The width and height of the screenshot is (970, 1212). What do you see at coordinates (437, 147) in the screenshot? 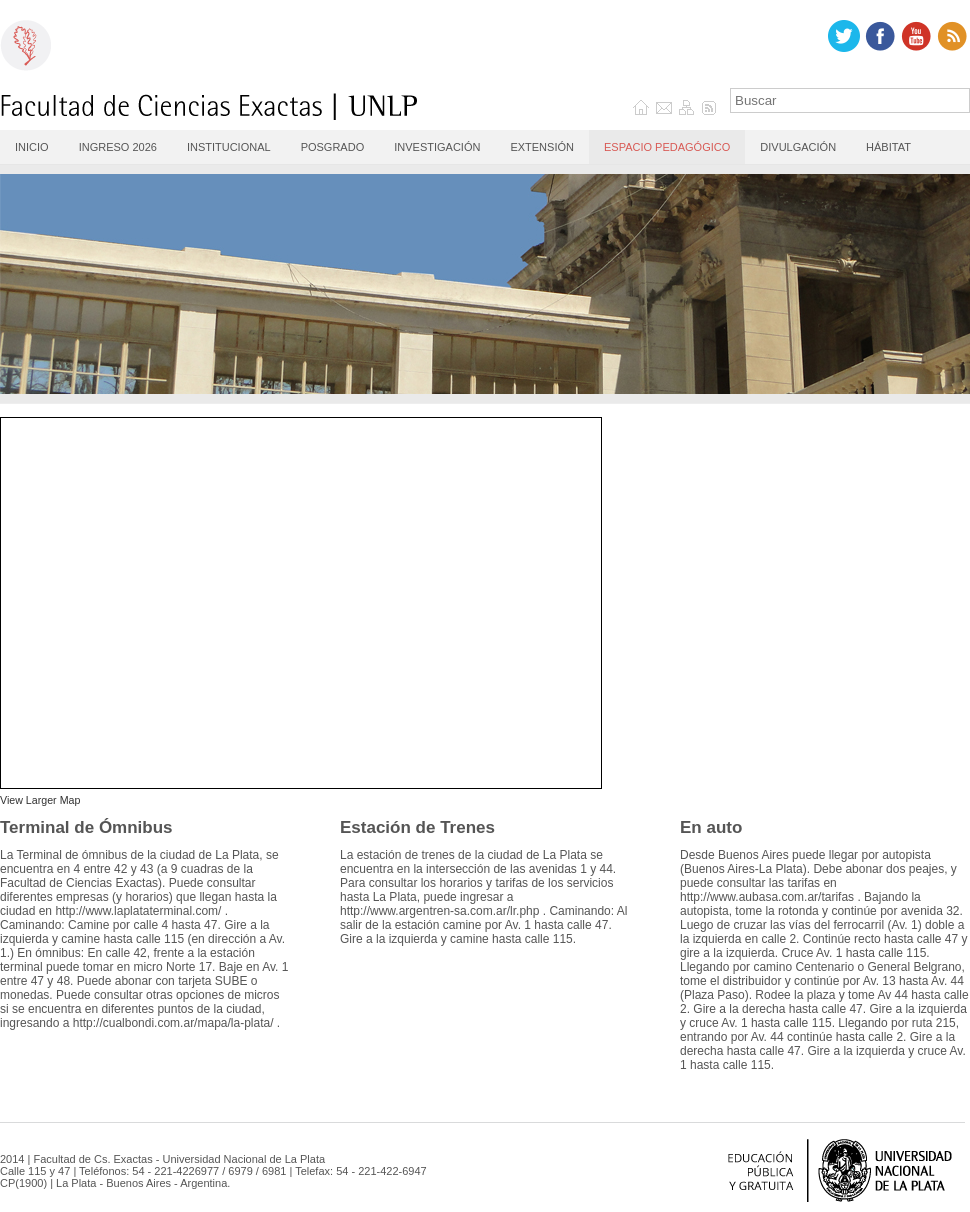
I see `Investigación` at bounding box center [437, 147].